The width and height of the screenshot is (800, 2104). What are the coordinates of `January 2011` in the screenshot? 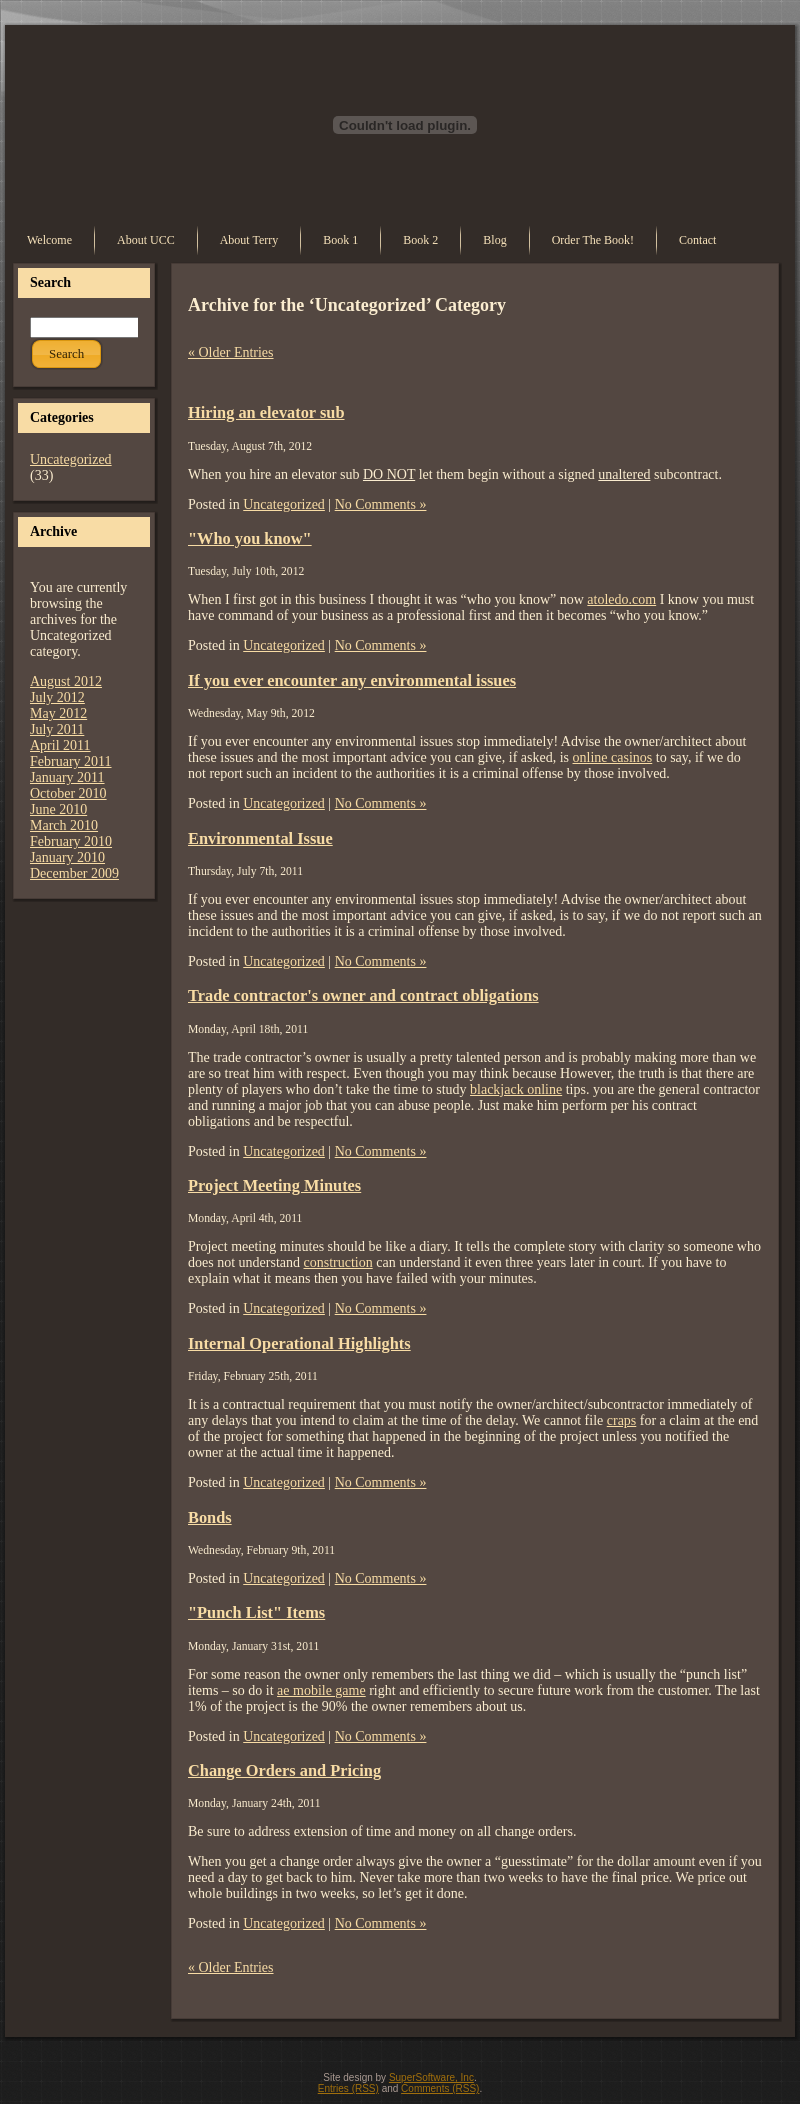 It's located at (67, 777).